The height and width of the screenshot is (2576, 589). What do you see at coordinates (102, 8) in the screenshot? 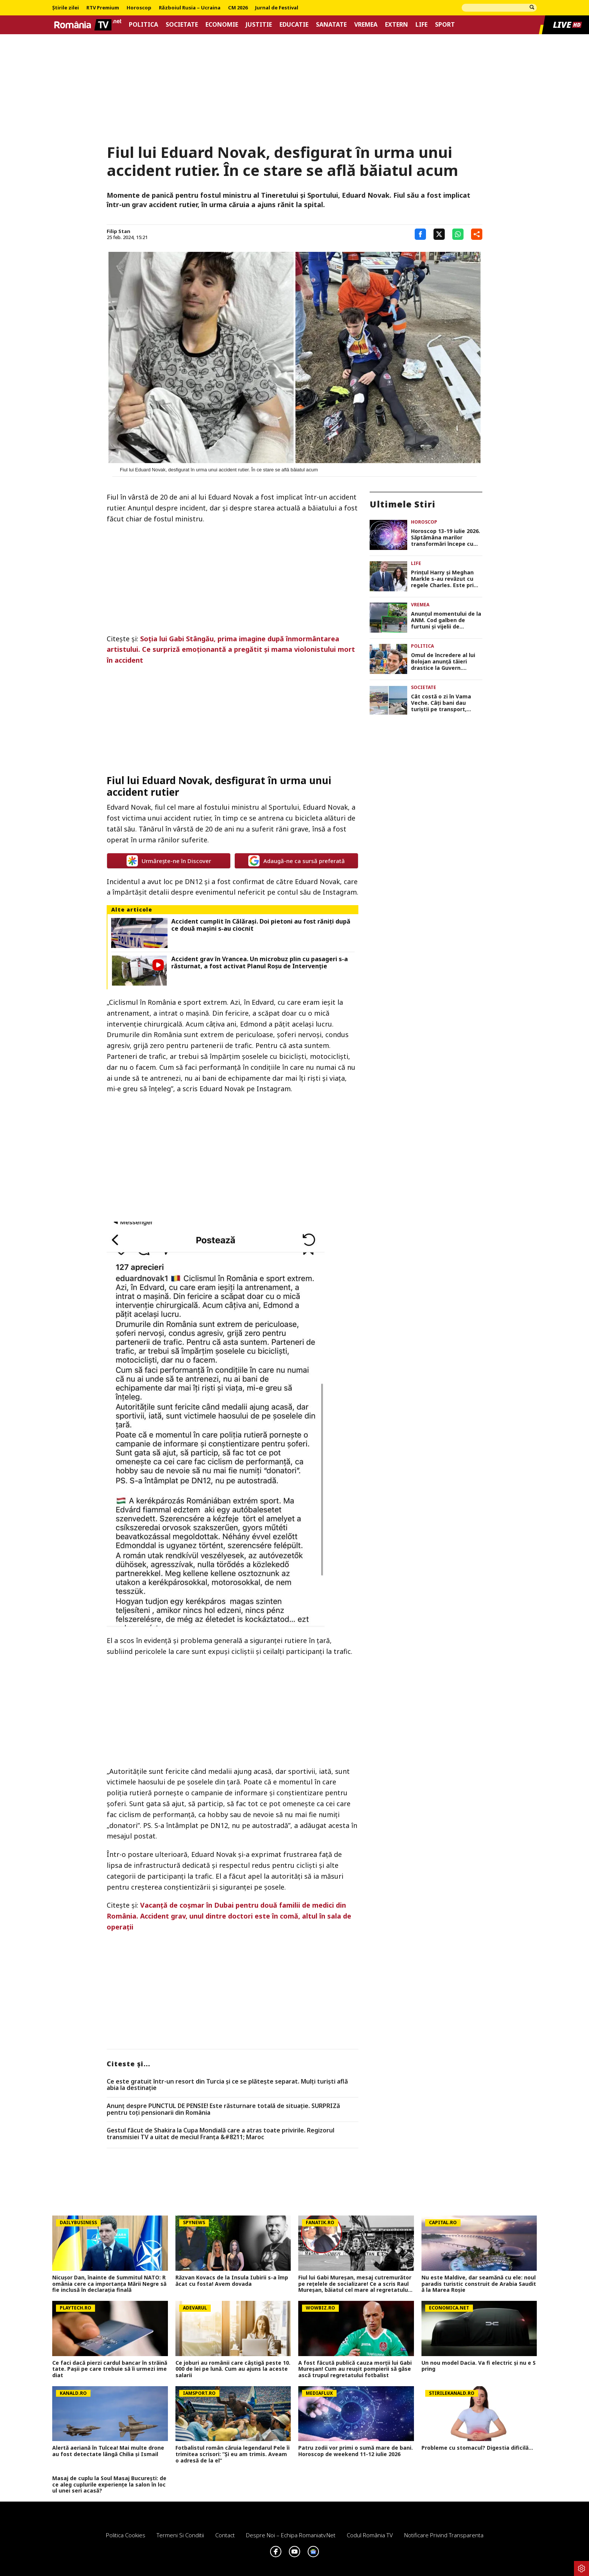
I see `RTV Premium` at bounding box center [102, 8].